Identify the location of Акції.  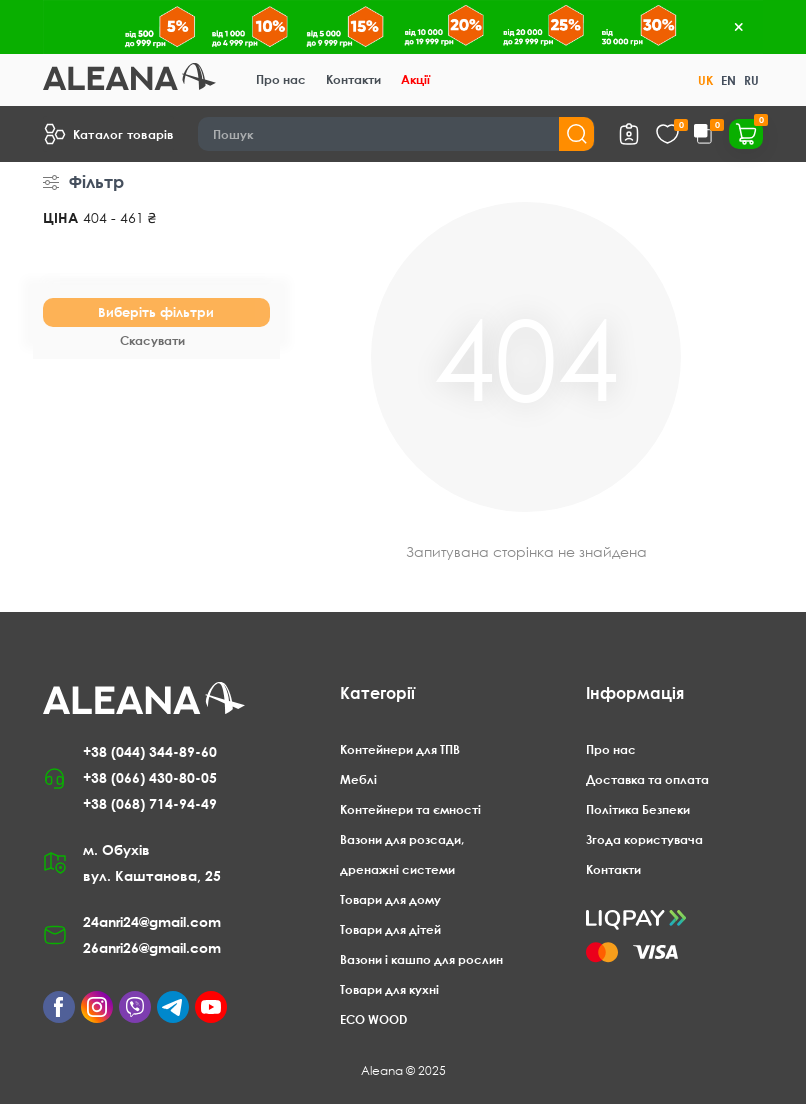
(415, 79).